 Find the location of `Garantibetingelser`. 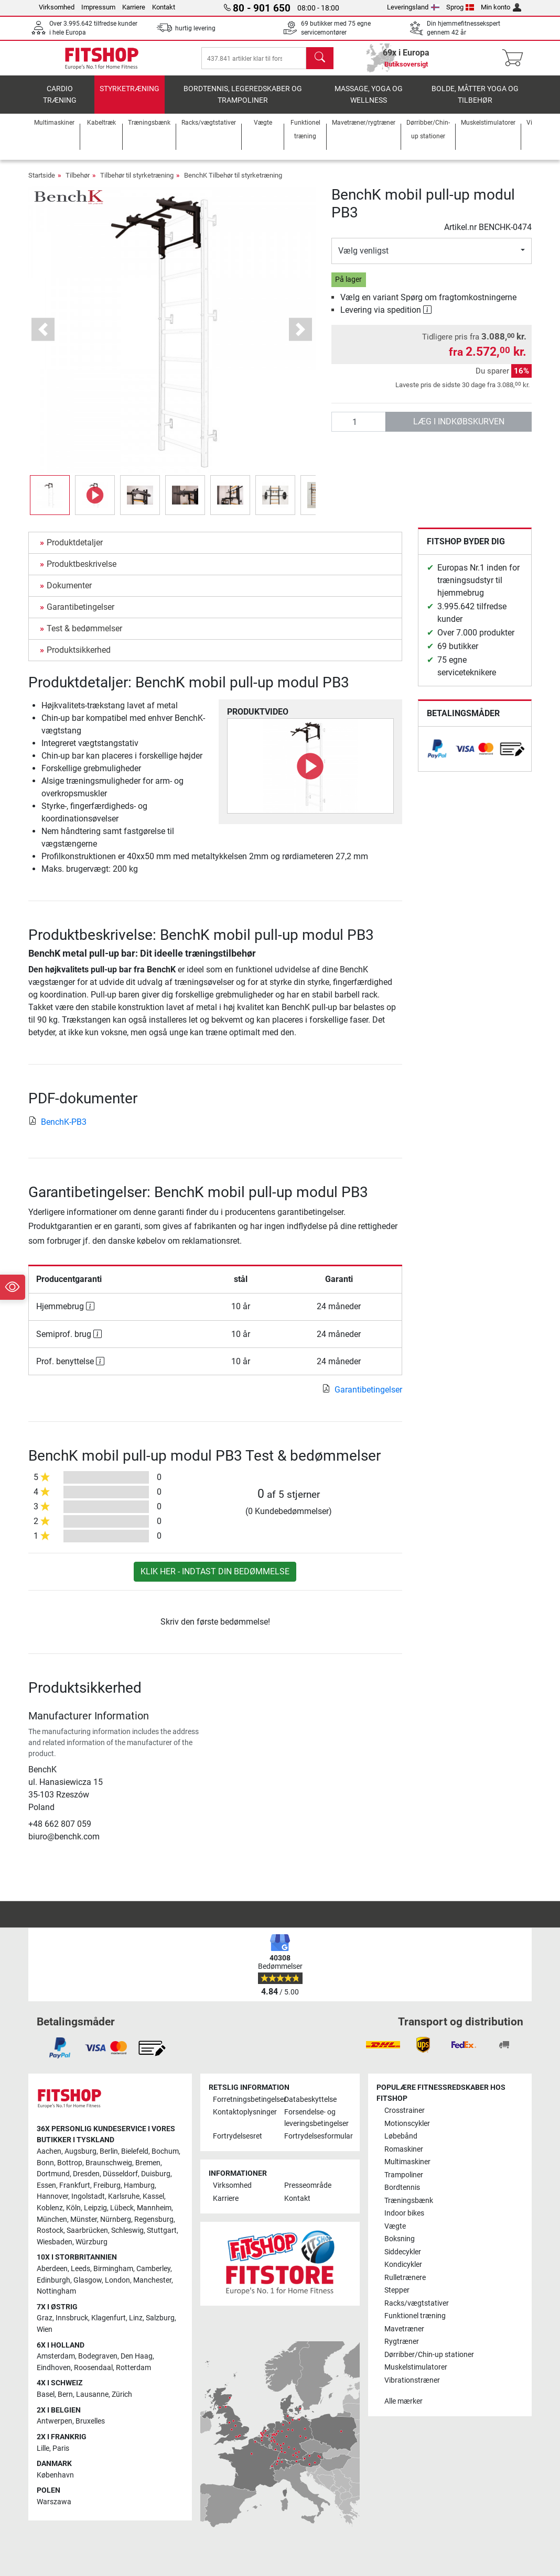

Garantibetingelser is located at coordinates (80, 614).